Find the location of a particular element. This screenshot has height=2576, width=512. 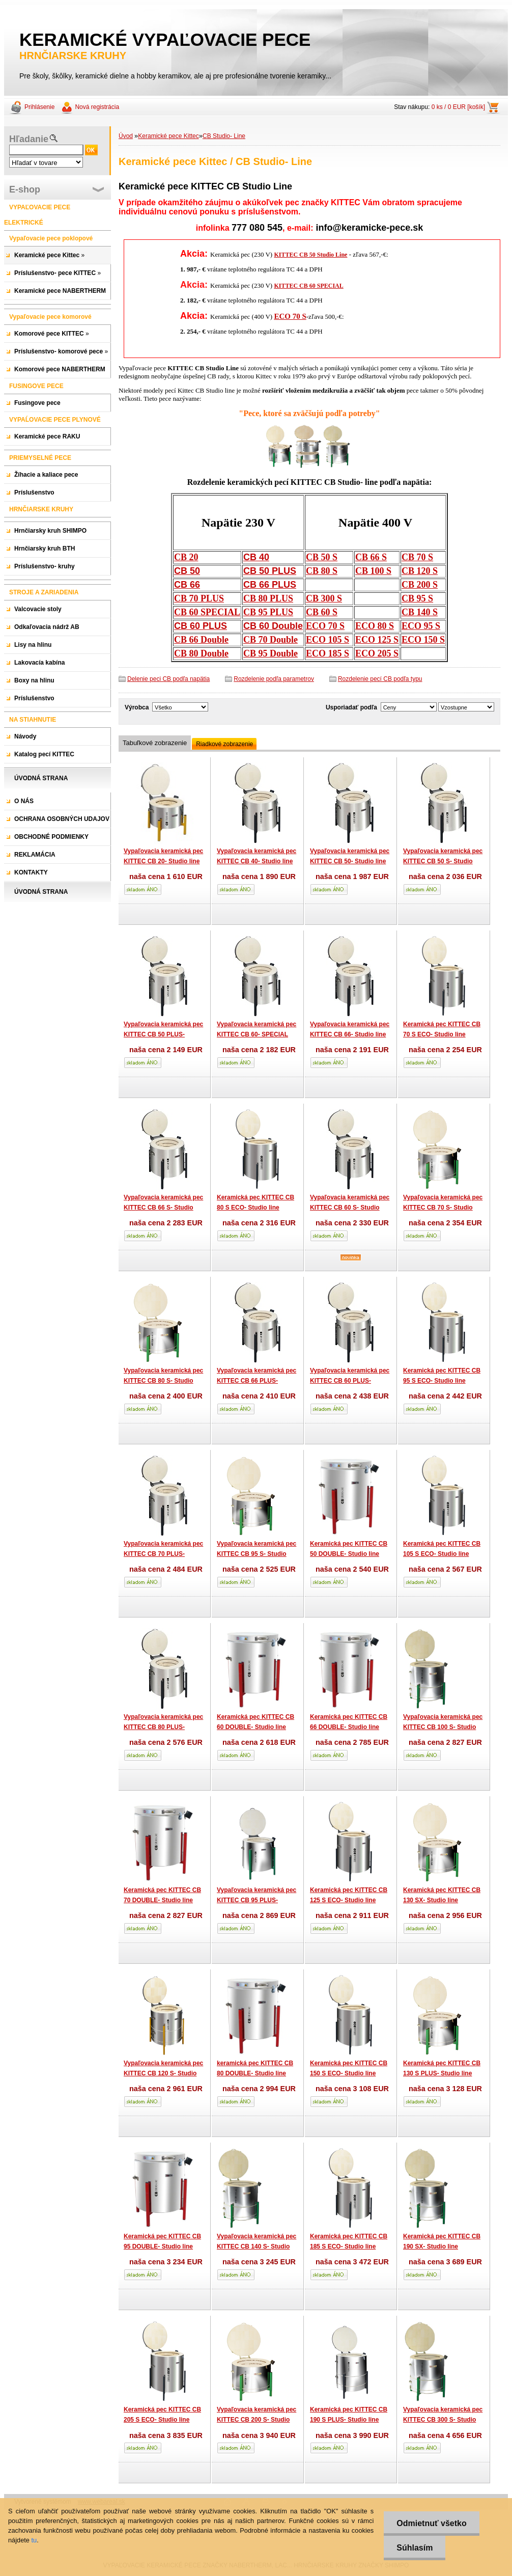

CB 80 PLUS is located at coordinates (268, 598).